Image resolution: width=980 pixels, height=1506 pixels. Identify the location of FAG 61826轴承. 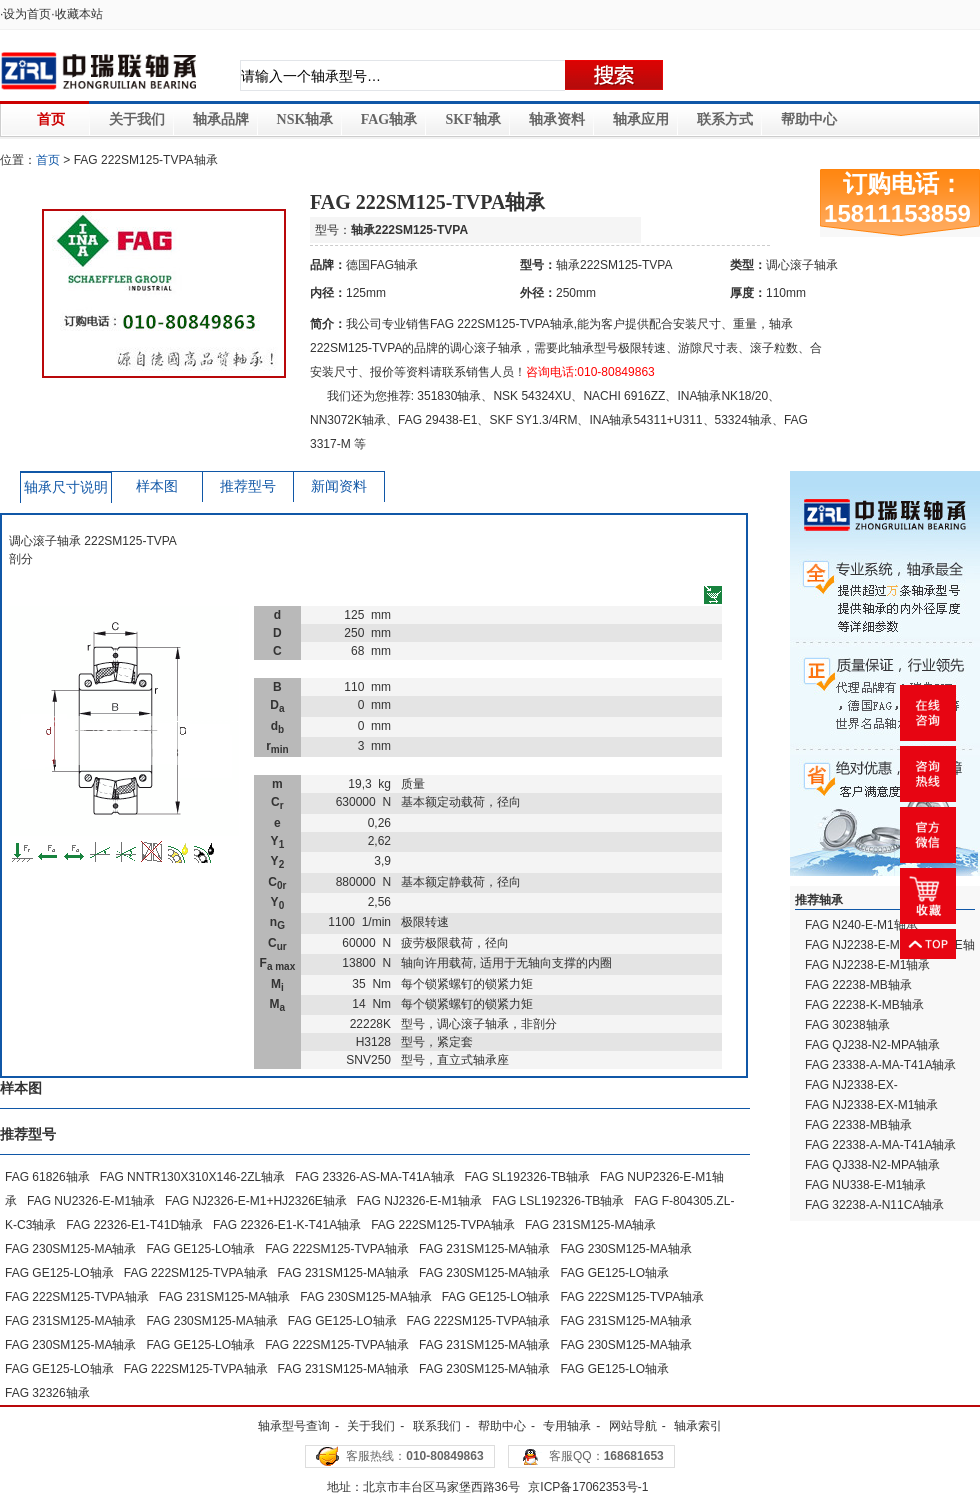
(47, 1177).